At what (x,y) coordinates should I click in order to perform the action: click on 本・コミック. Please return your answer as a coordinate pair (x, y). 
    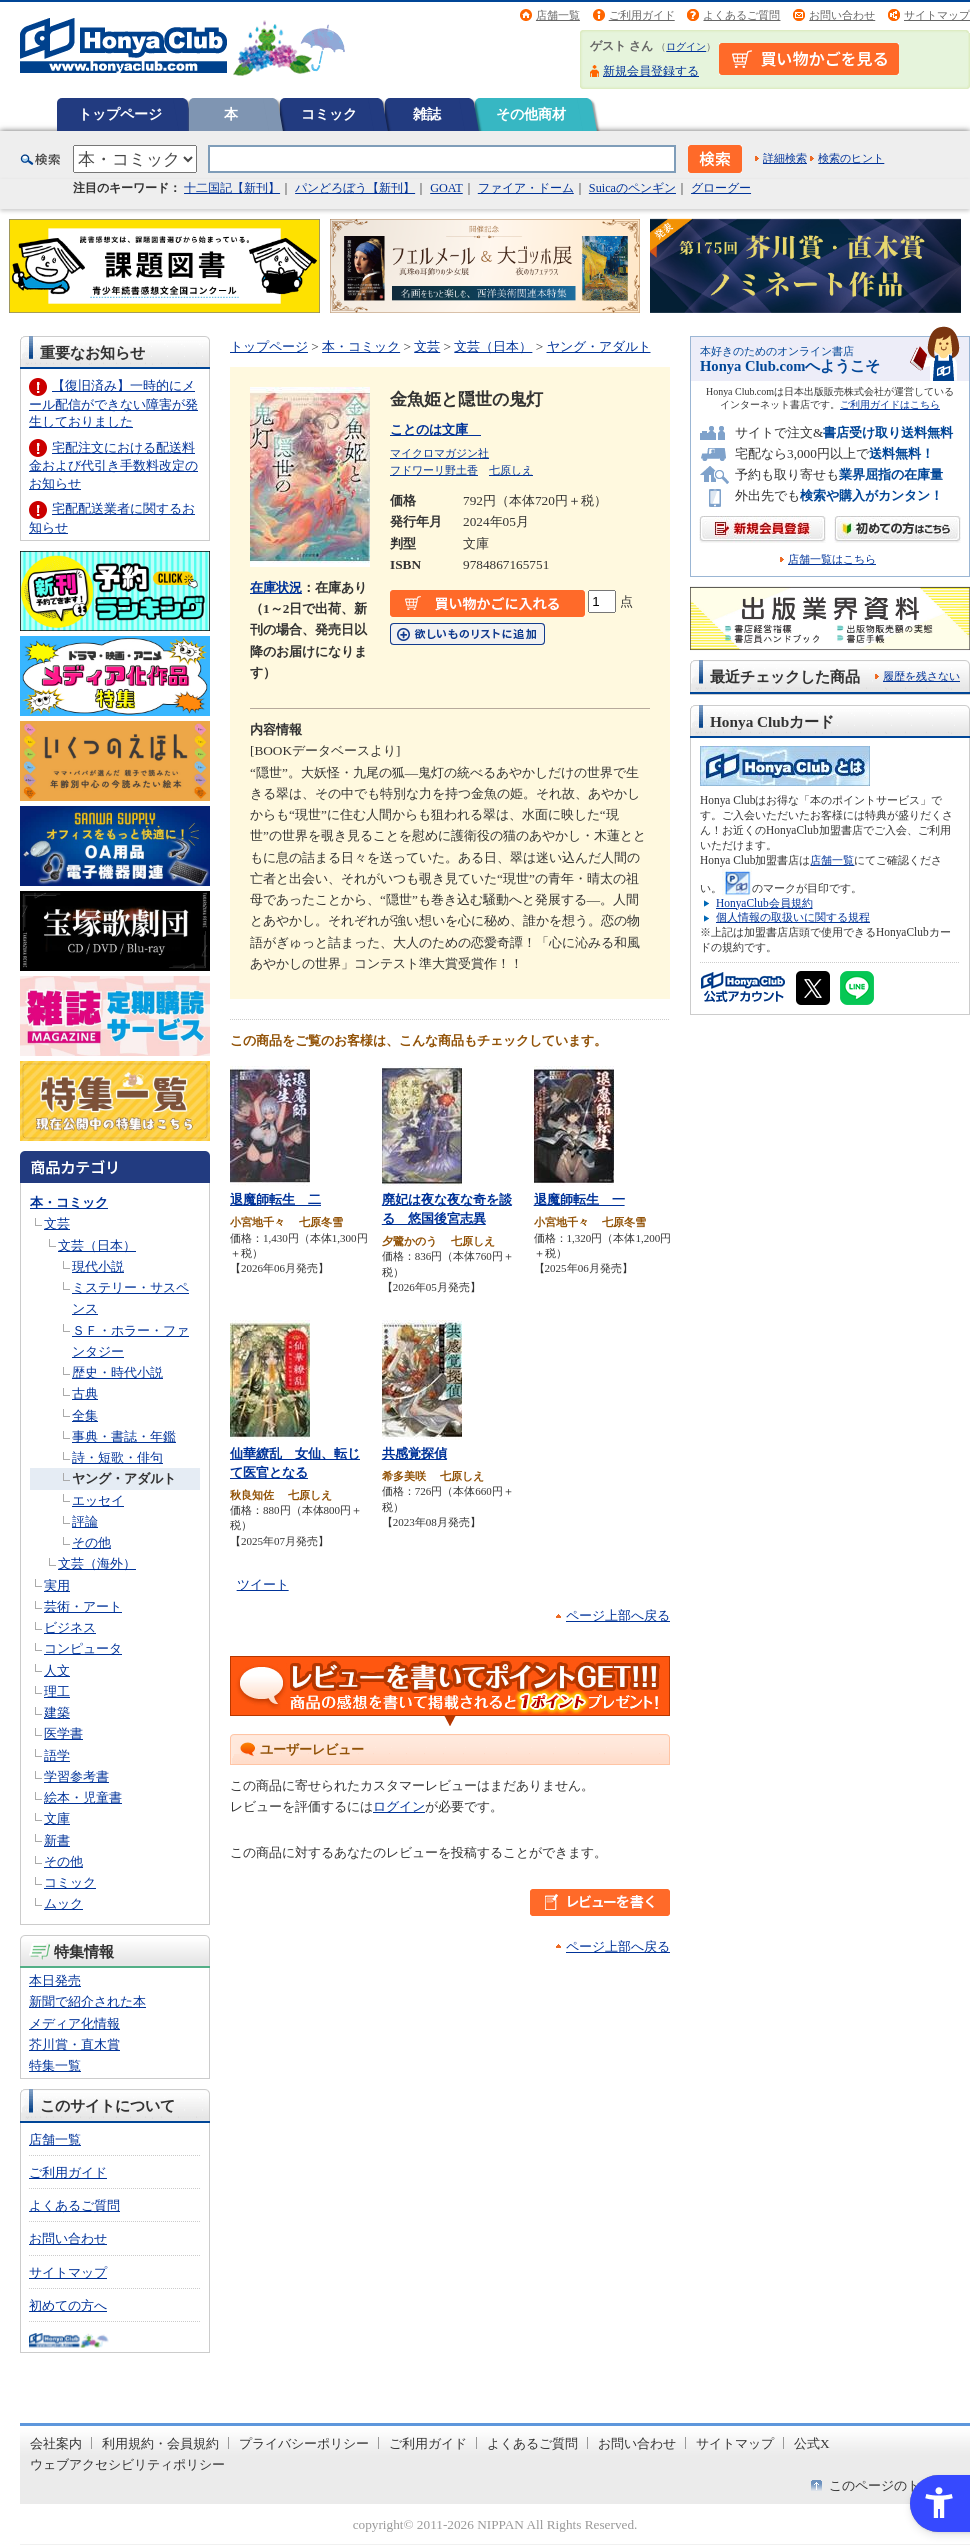
    Looking at the image, I should click on (69, 1202).